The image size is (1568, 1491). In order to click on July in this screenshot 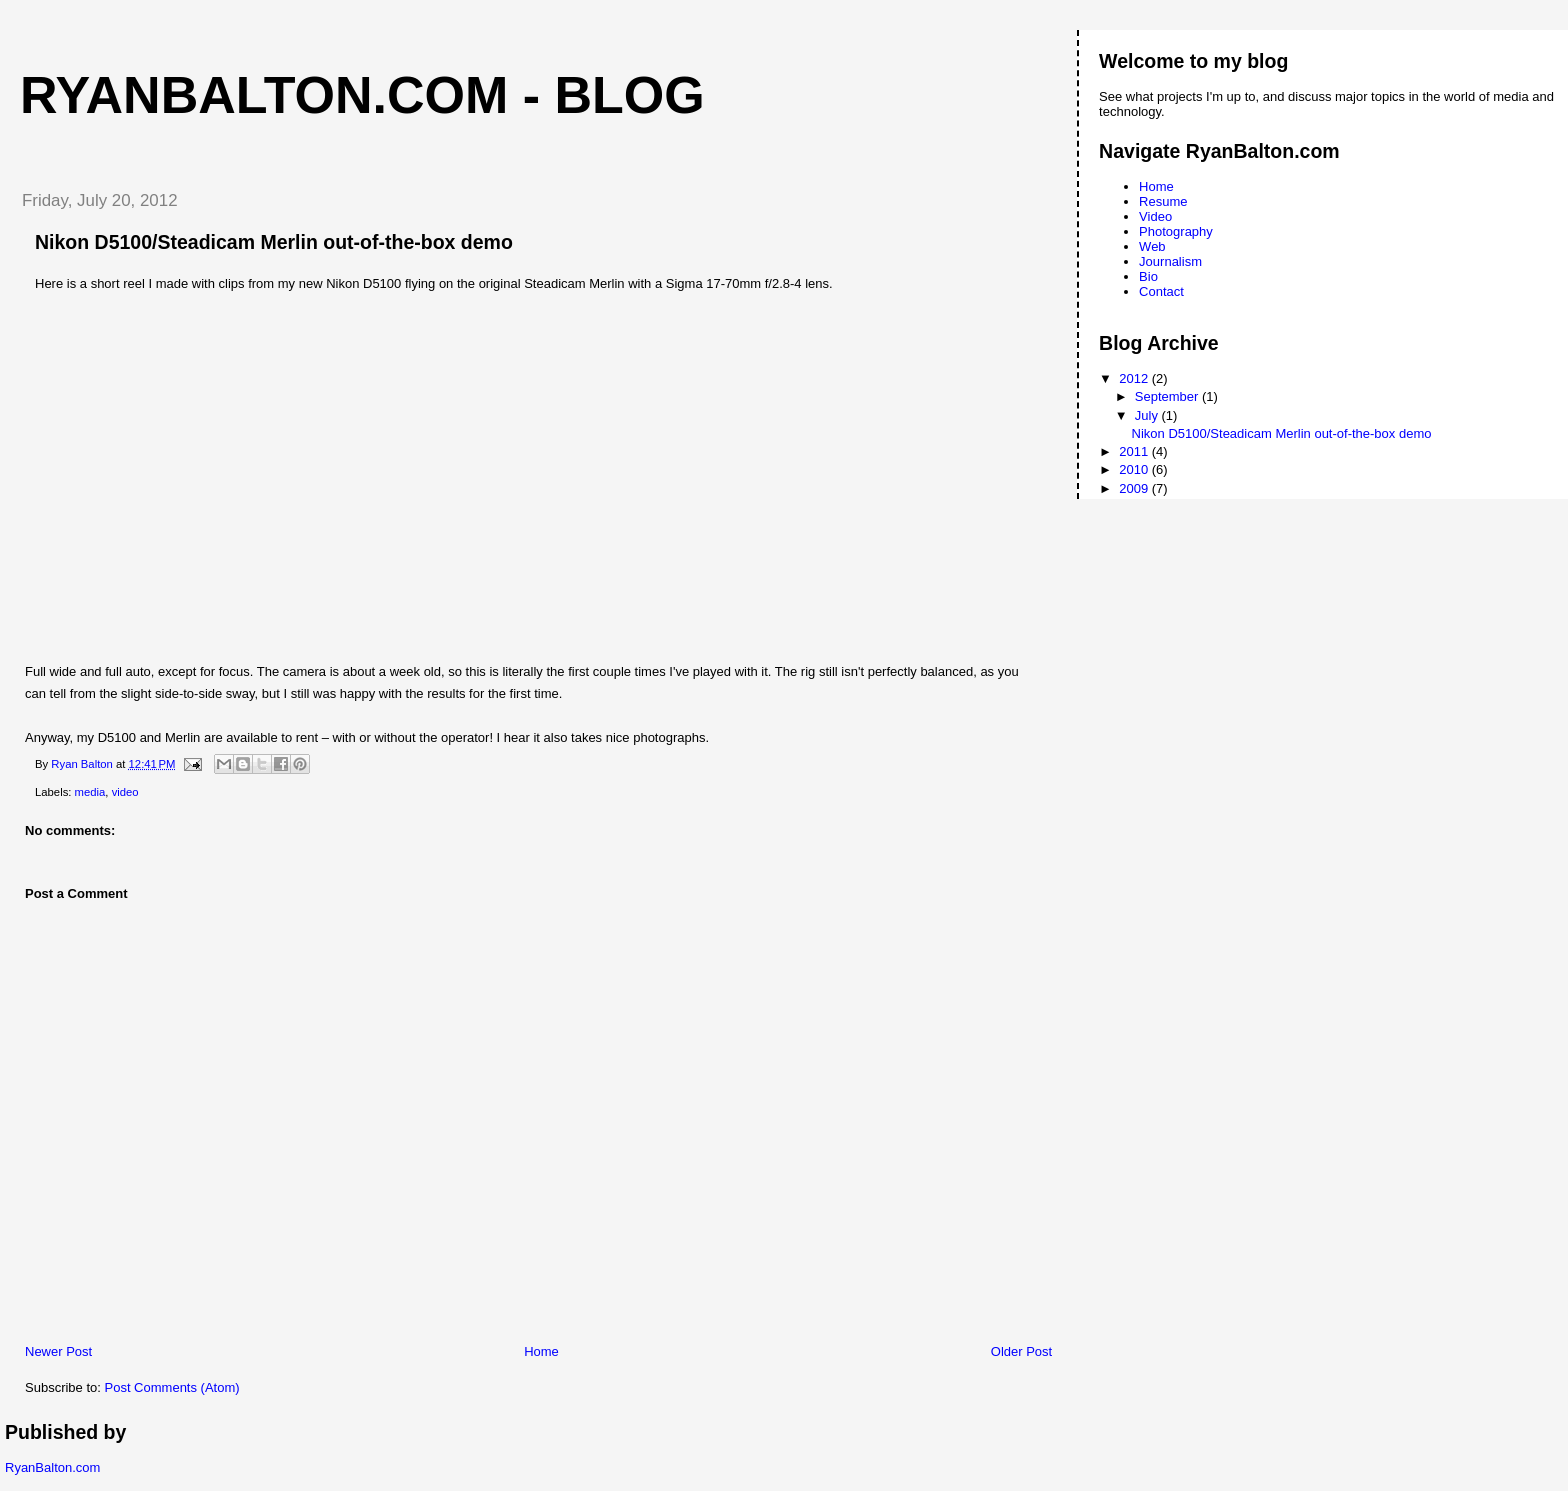, I will do `click(1148, 415)`.